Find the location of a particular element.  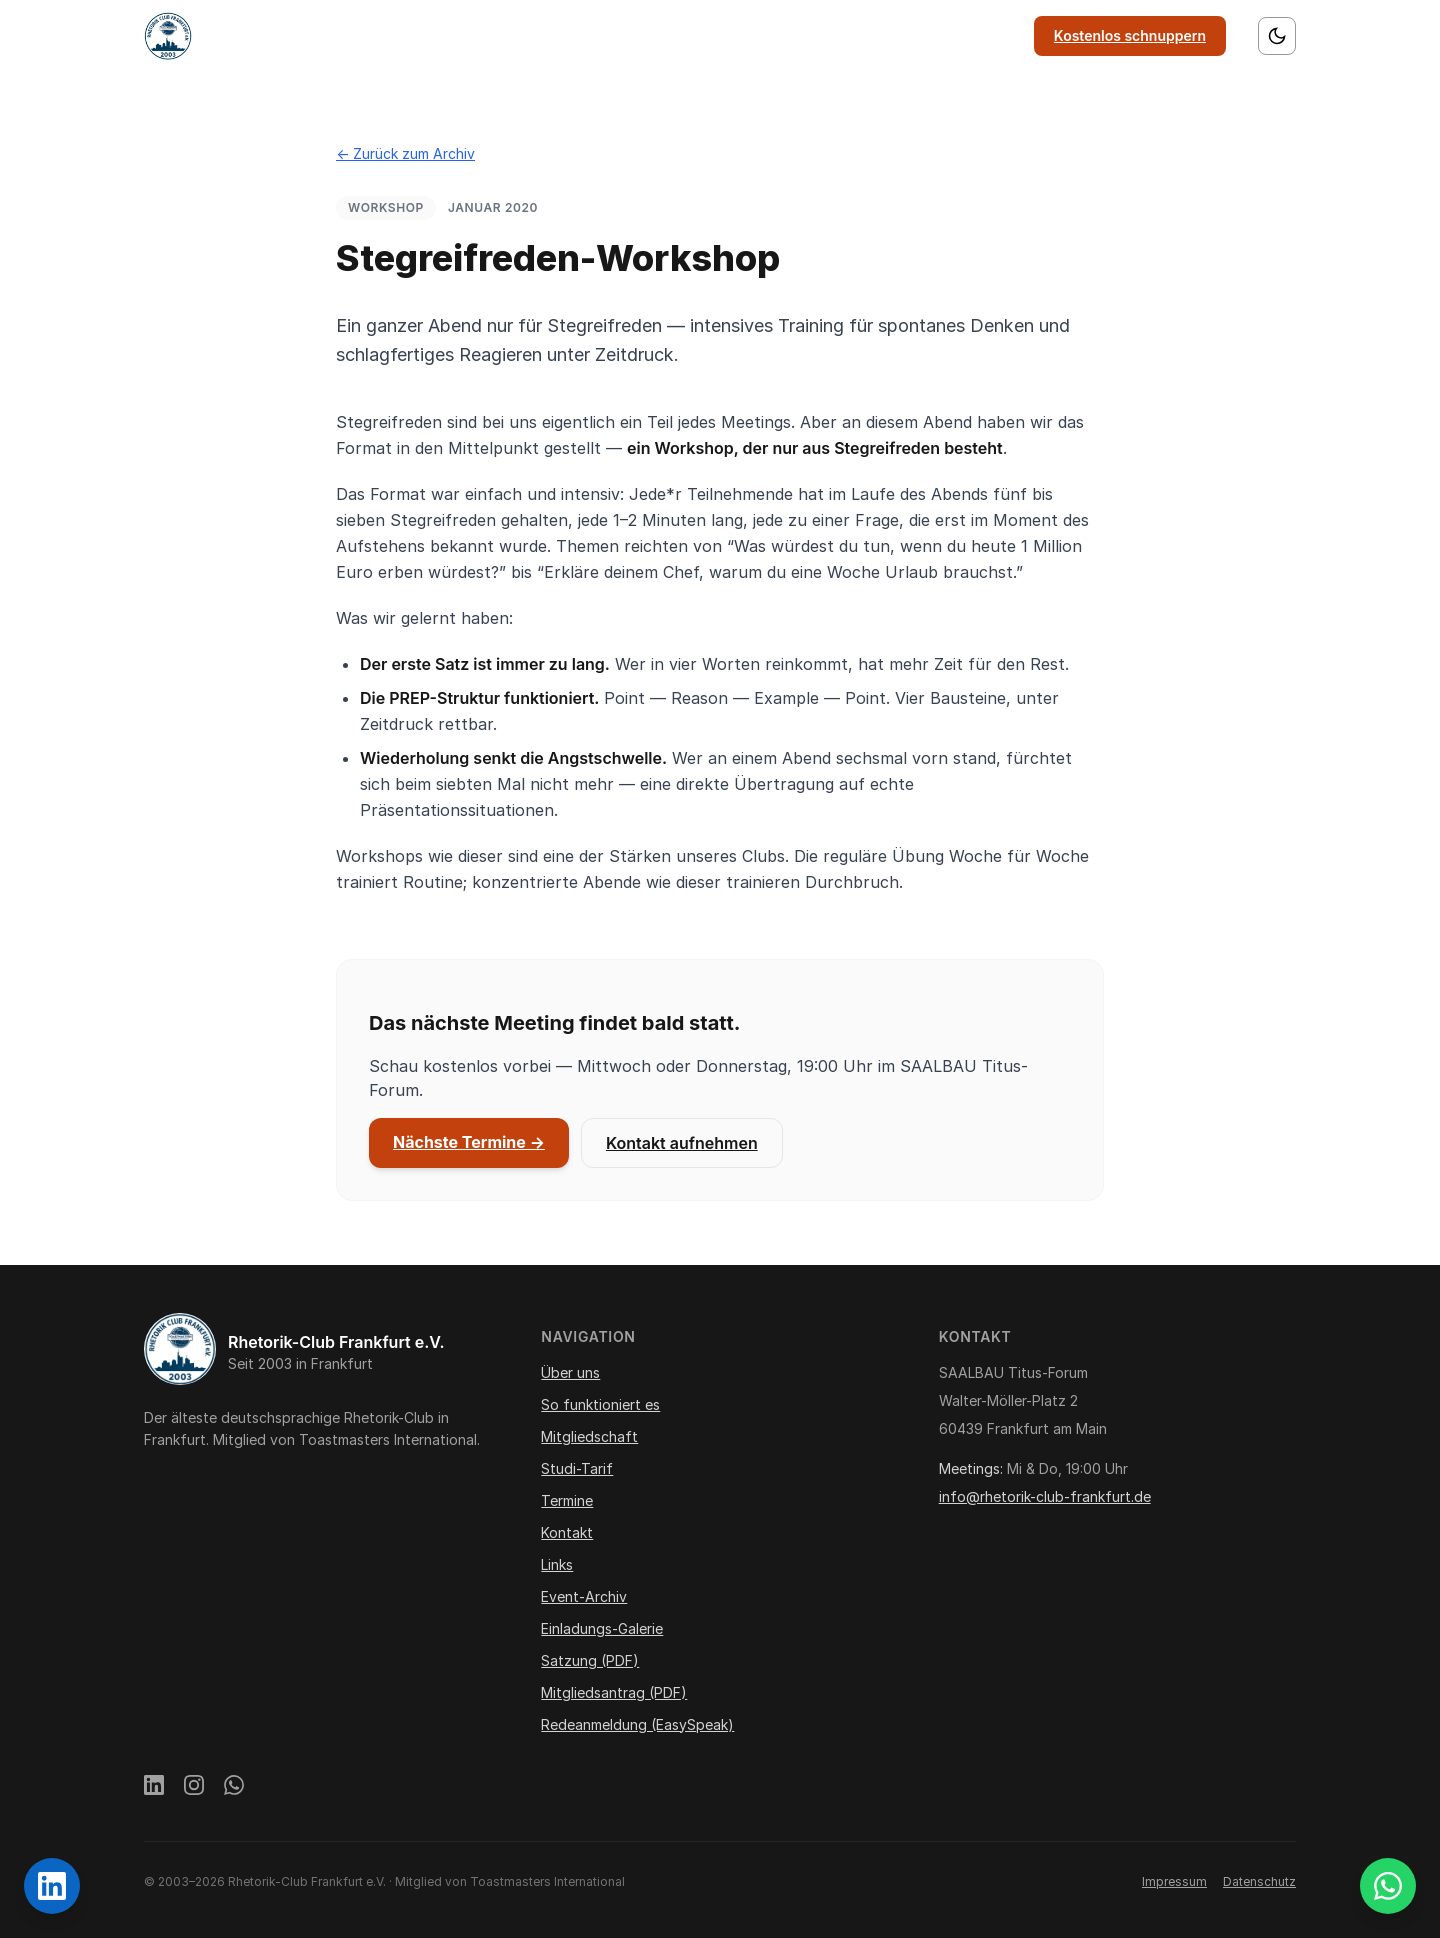

Kontakt is located at coordinates (908, 35).